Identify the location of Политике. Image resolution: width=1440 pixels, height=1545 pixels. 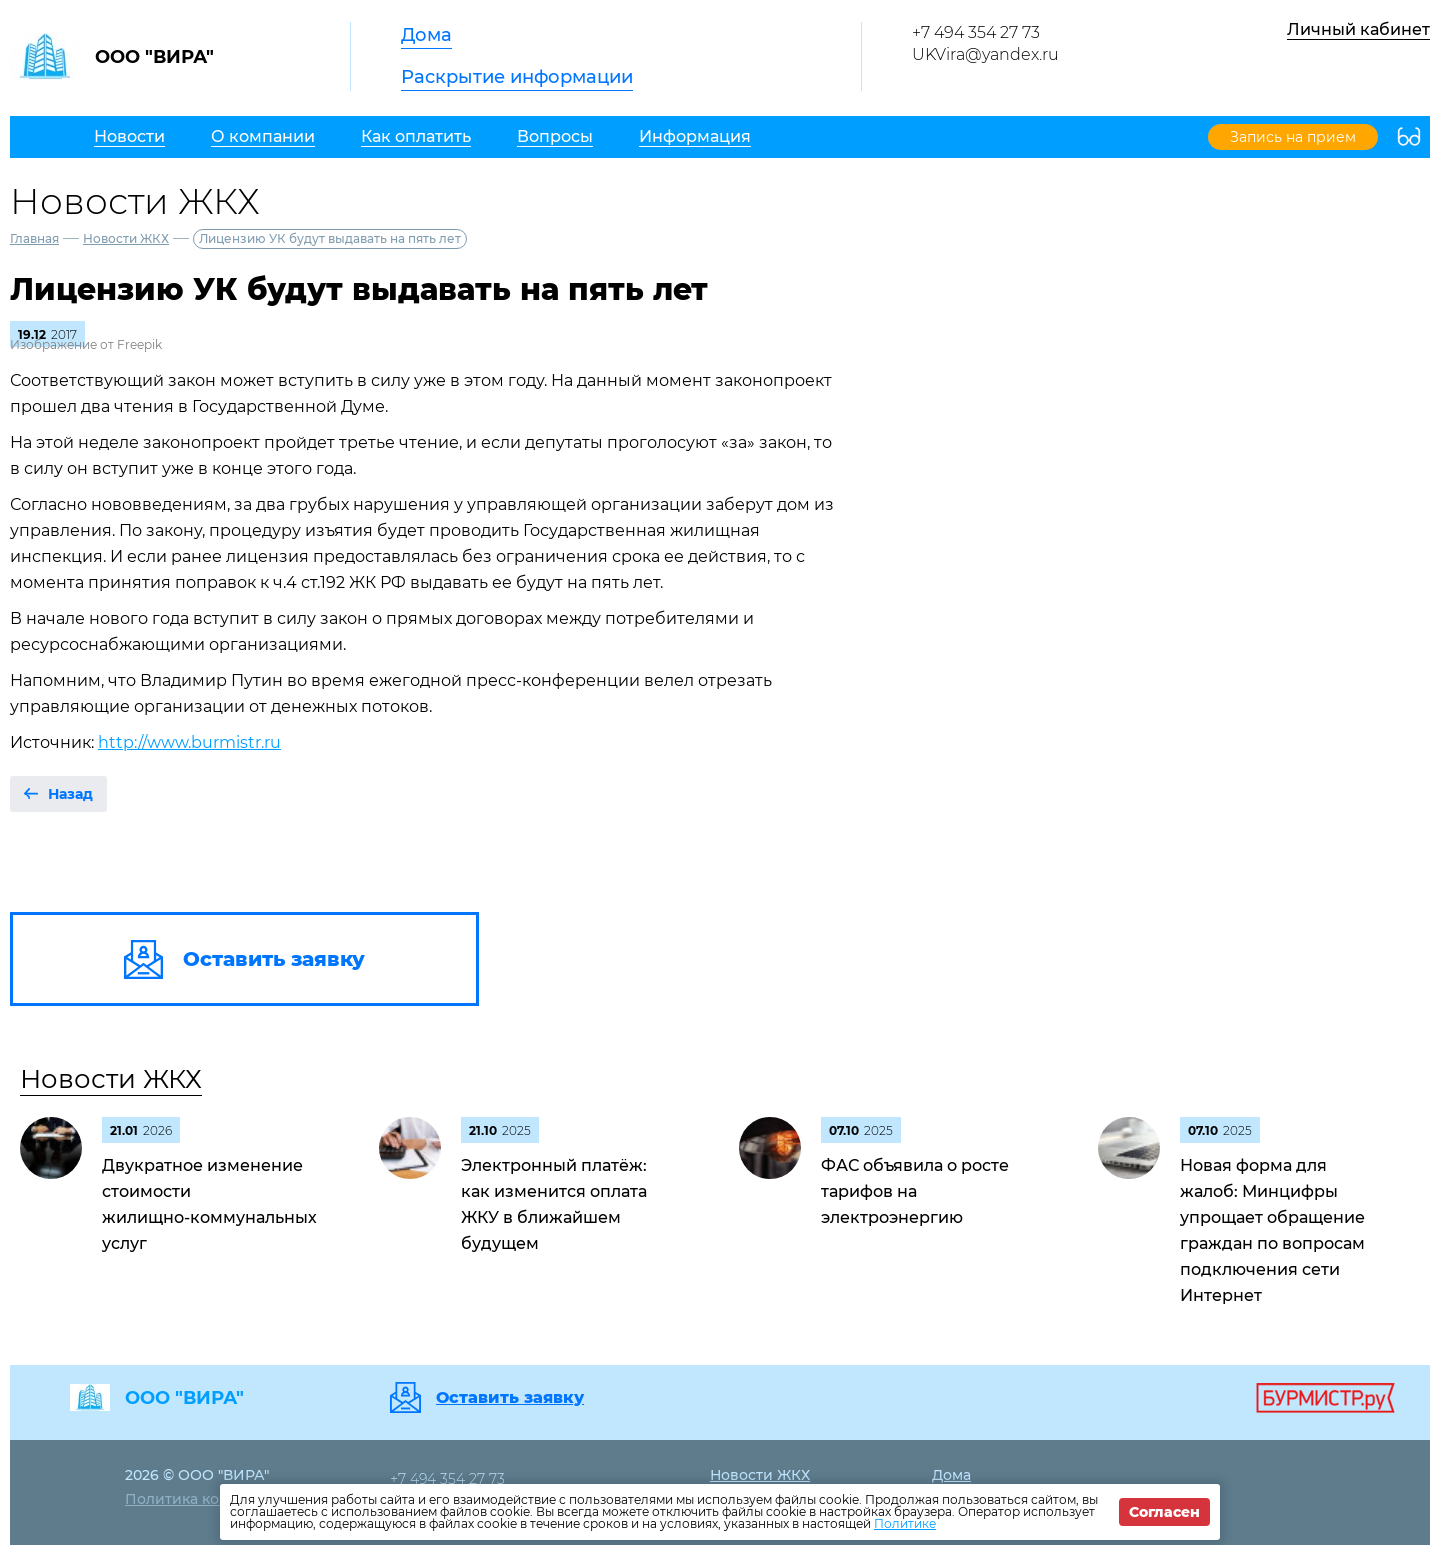
(905, 1523).